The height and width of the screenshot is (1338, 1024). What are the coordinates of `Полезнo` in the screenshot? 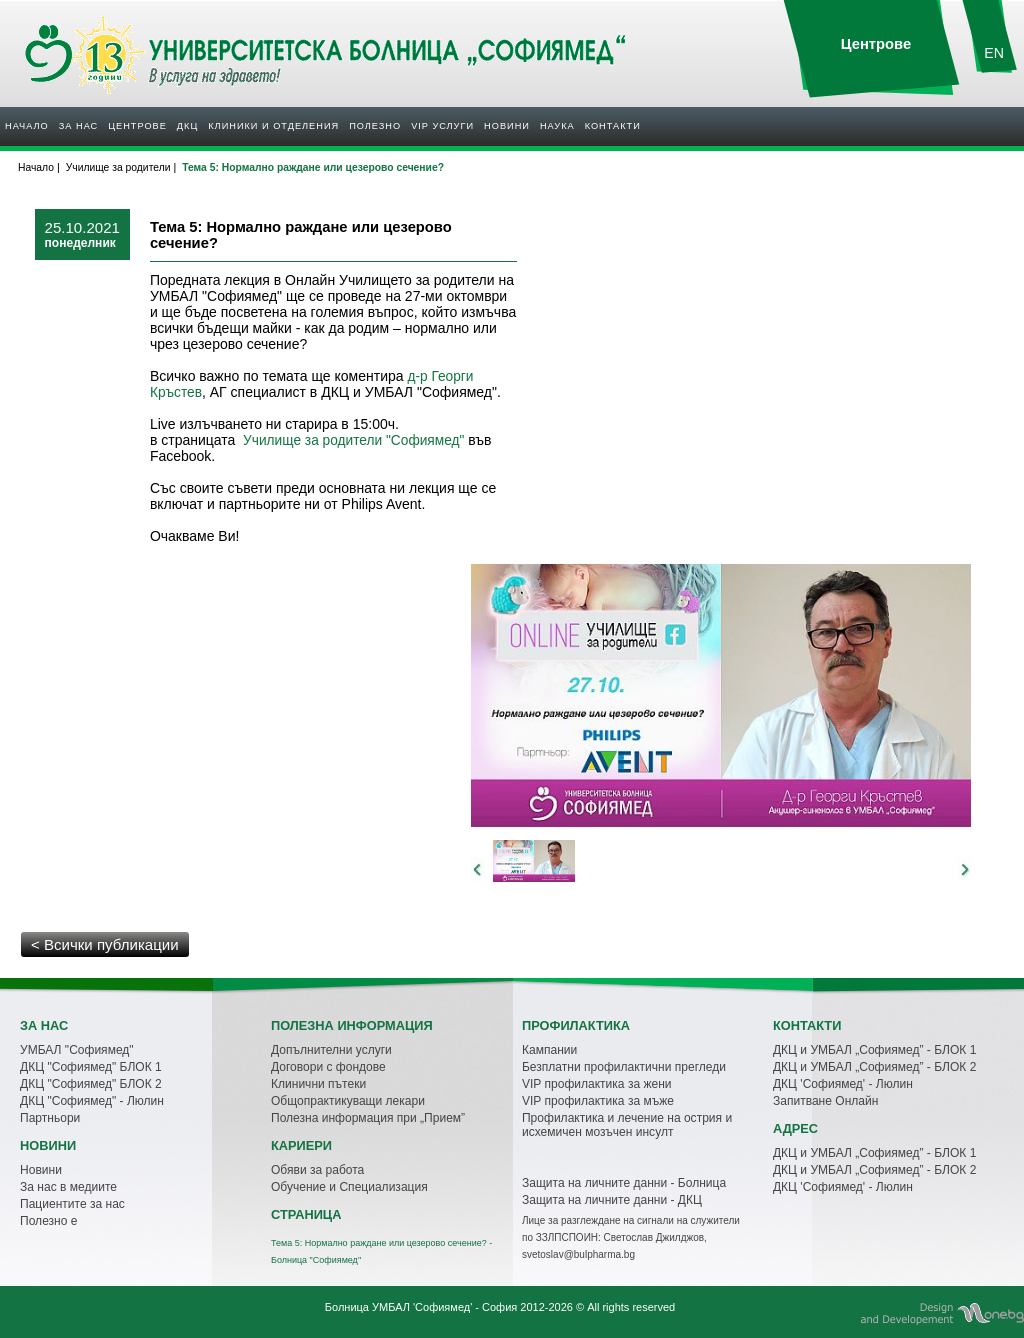 It's located at (375, 126).